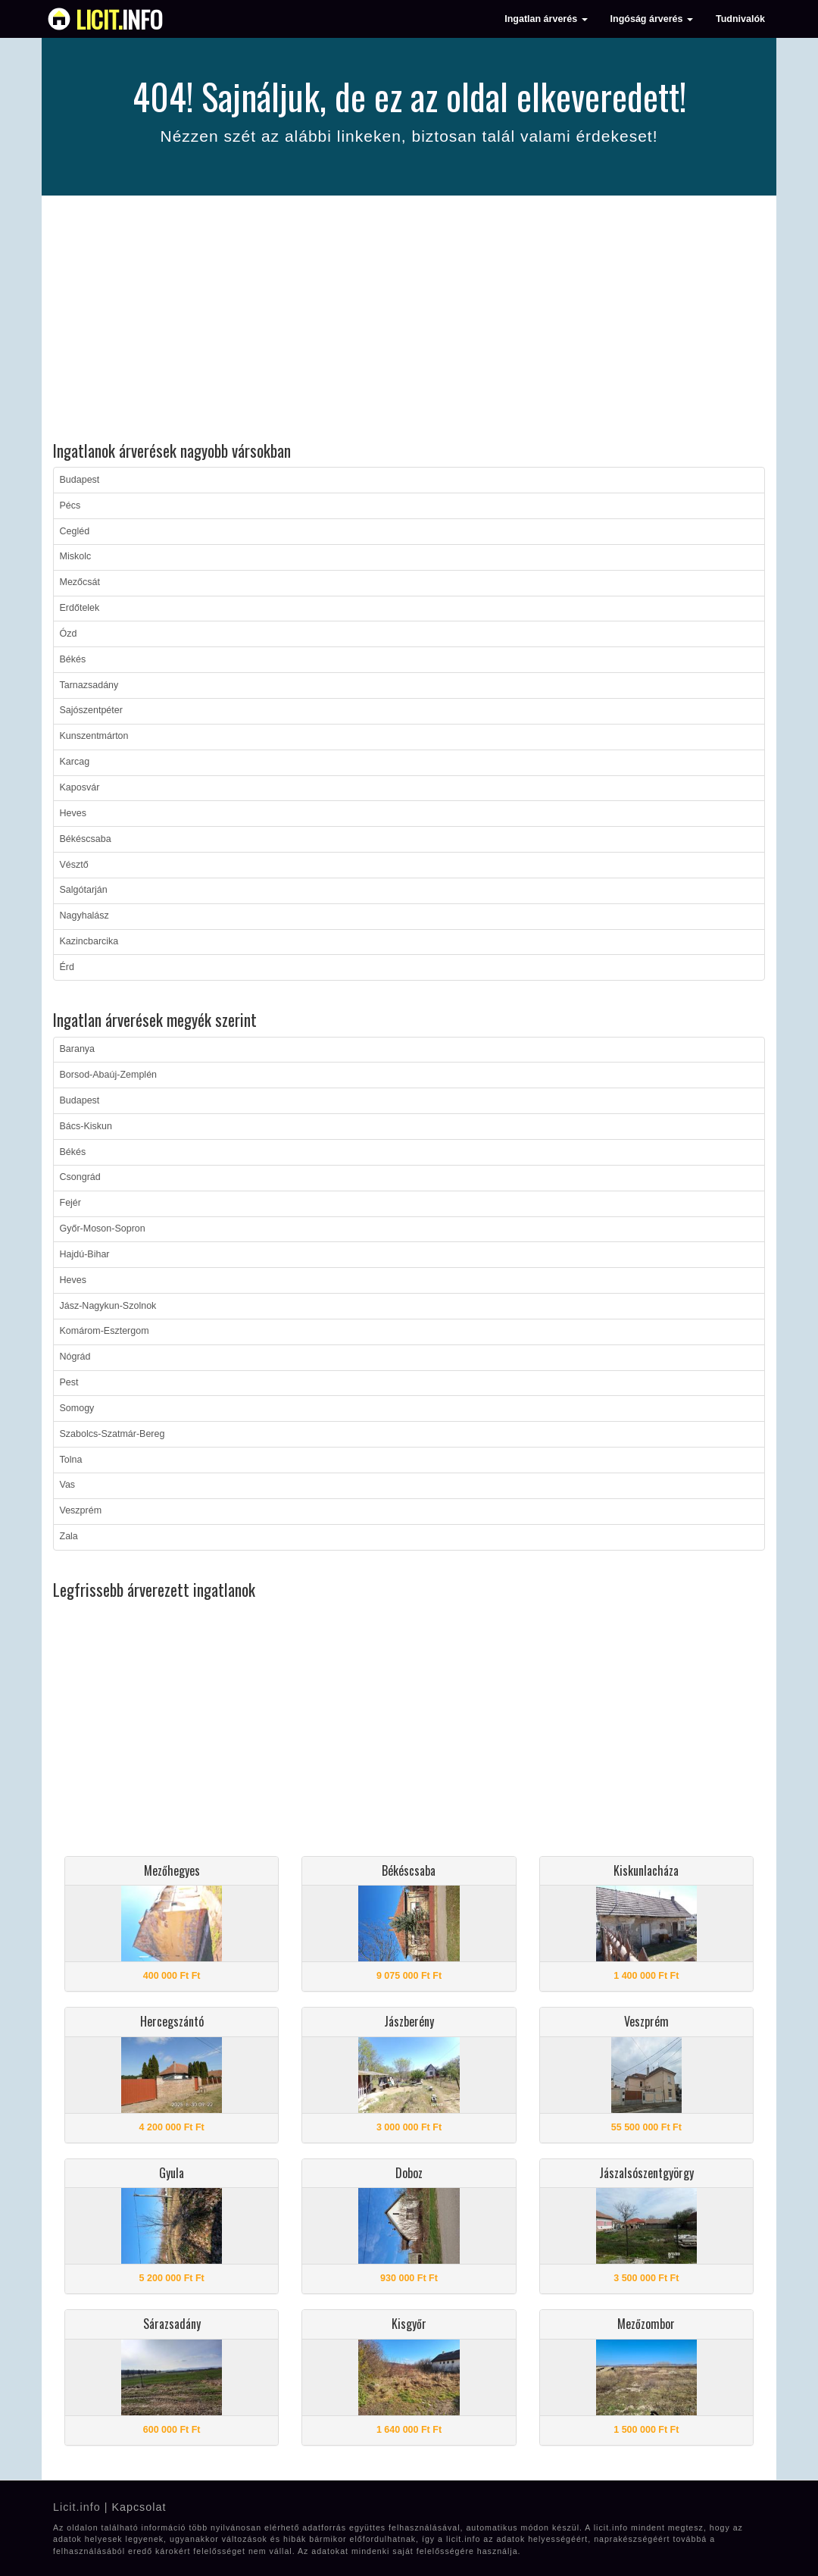 Image resolution: width=818 pixels, height=2576 pixels. Describe the element at coordinates (108, 1306) in the screenshot. I see `Jász-Nagykun-Szolnok` at that location.